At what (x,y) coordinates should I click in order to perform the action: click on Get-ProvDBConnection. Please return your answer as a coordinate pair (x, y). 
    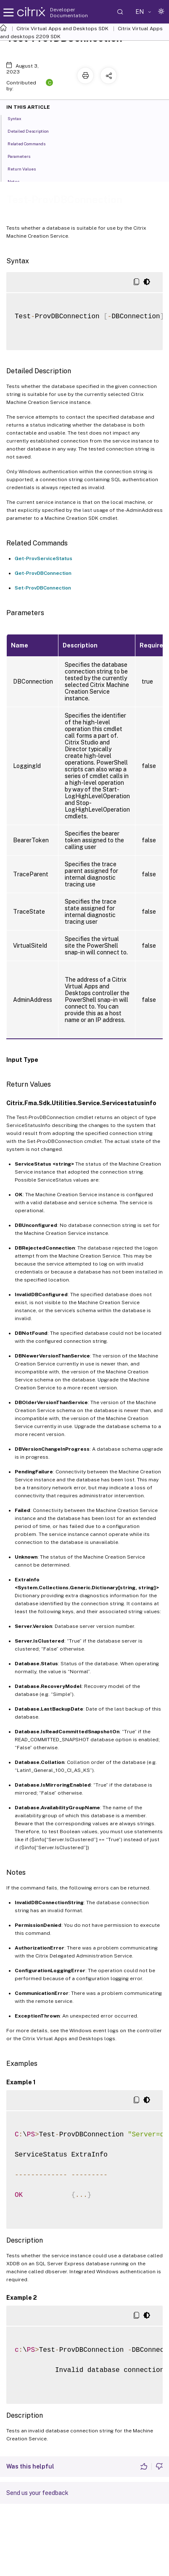
    Looking at the image, I should click on (43, 573).